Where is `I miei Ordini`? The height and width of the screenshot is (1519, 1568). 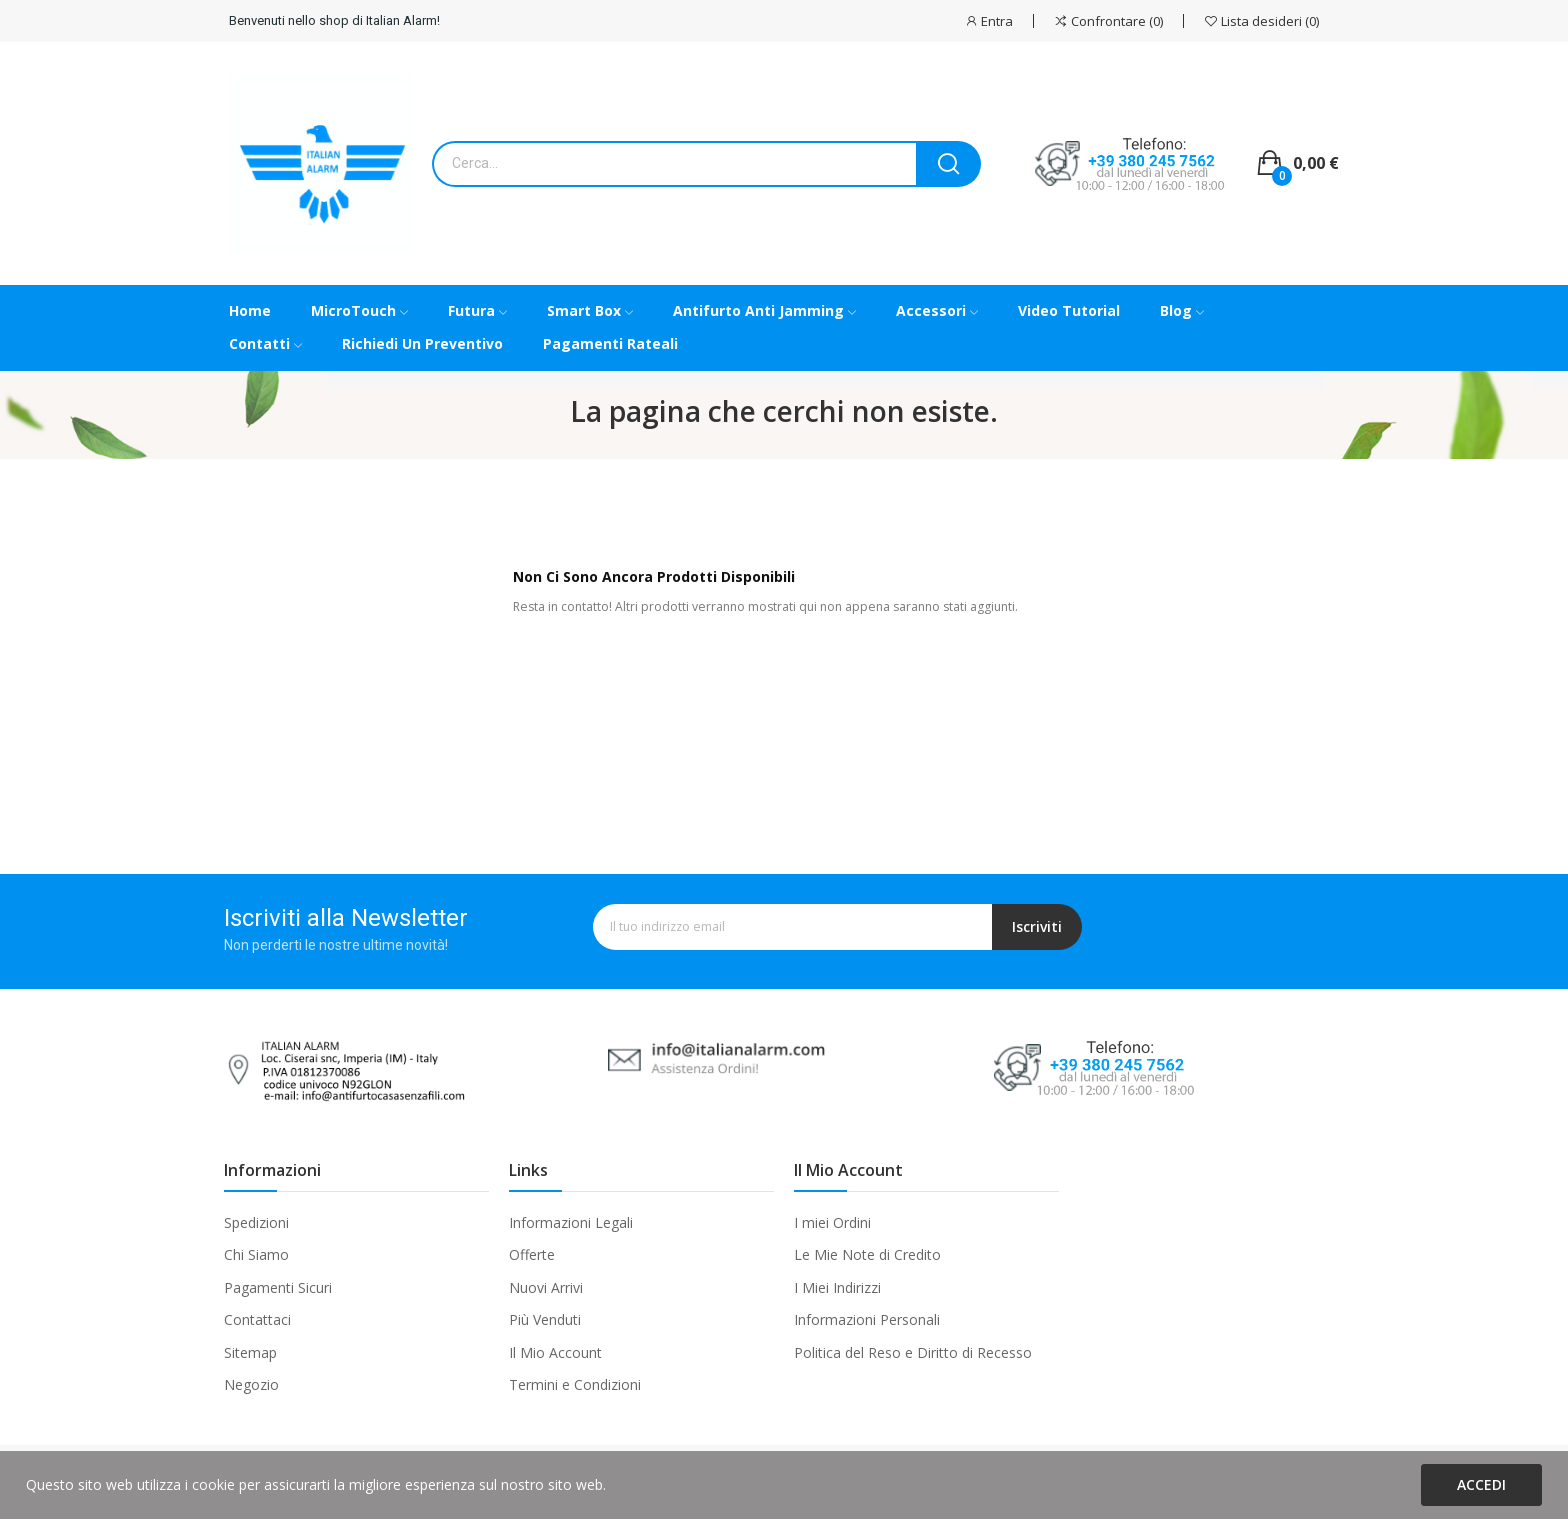
I miei Ordini is located at coordinates (832, 1222).